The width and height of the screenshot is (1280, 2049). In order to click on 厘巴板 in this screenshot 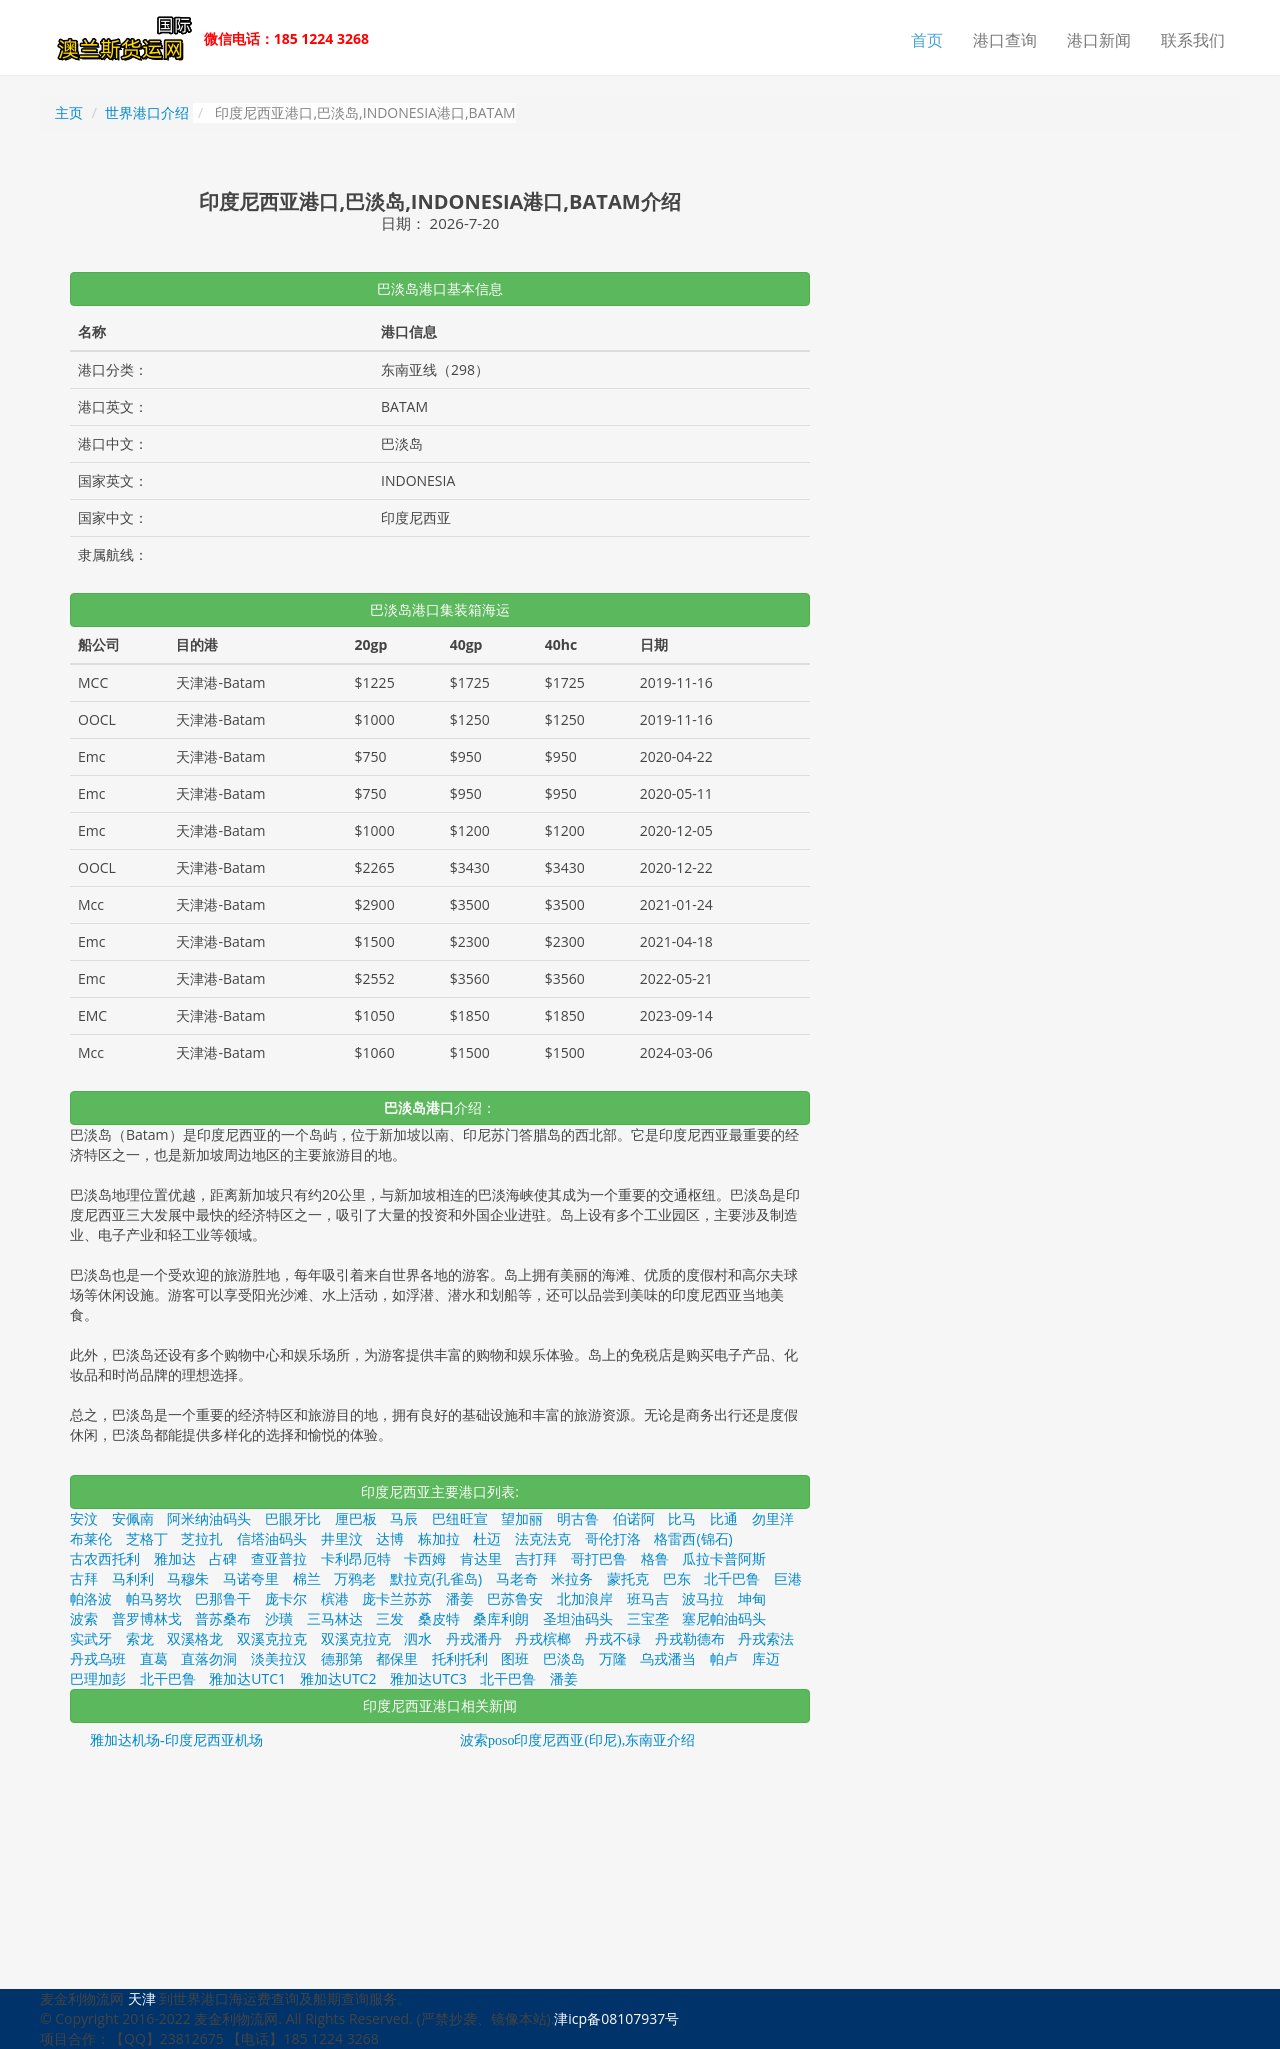, I will do `click(356, 1518)`.